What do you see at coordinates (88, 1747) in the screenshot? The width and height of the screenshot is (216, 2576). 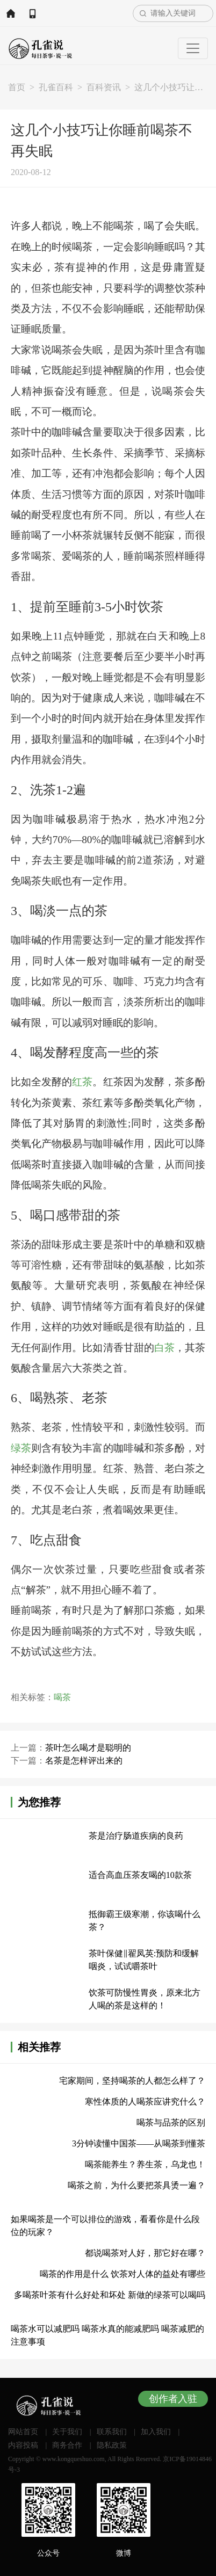 I see `茶叶怎么喝才是聪明的` at bounding box center [88, 1747].